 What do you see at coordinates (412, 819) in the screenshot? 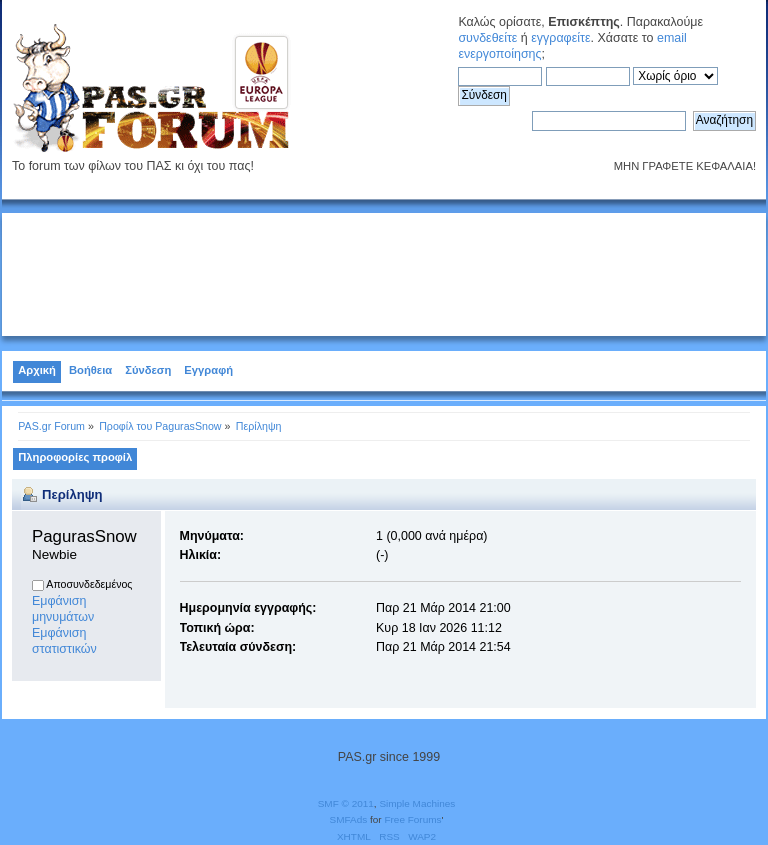
I see `Free Forums` at bounding box center [412, 819].